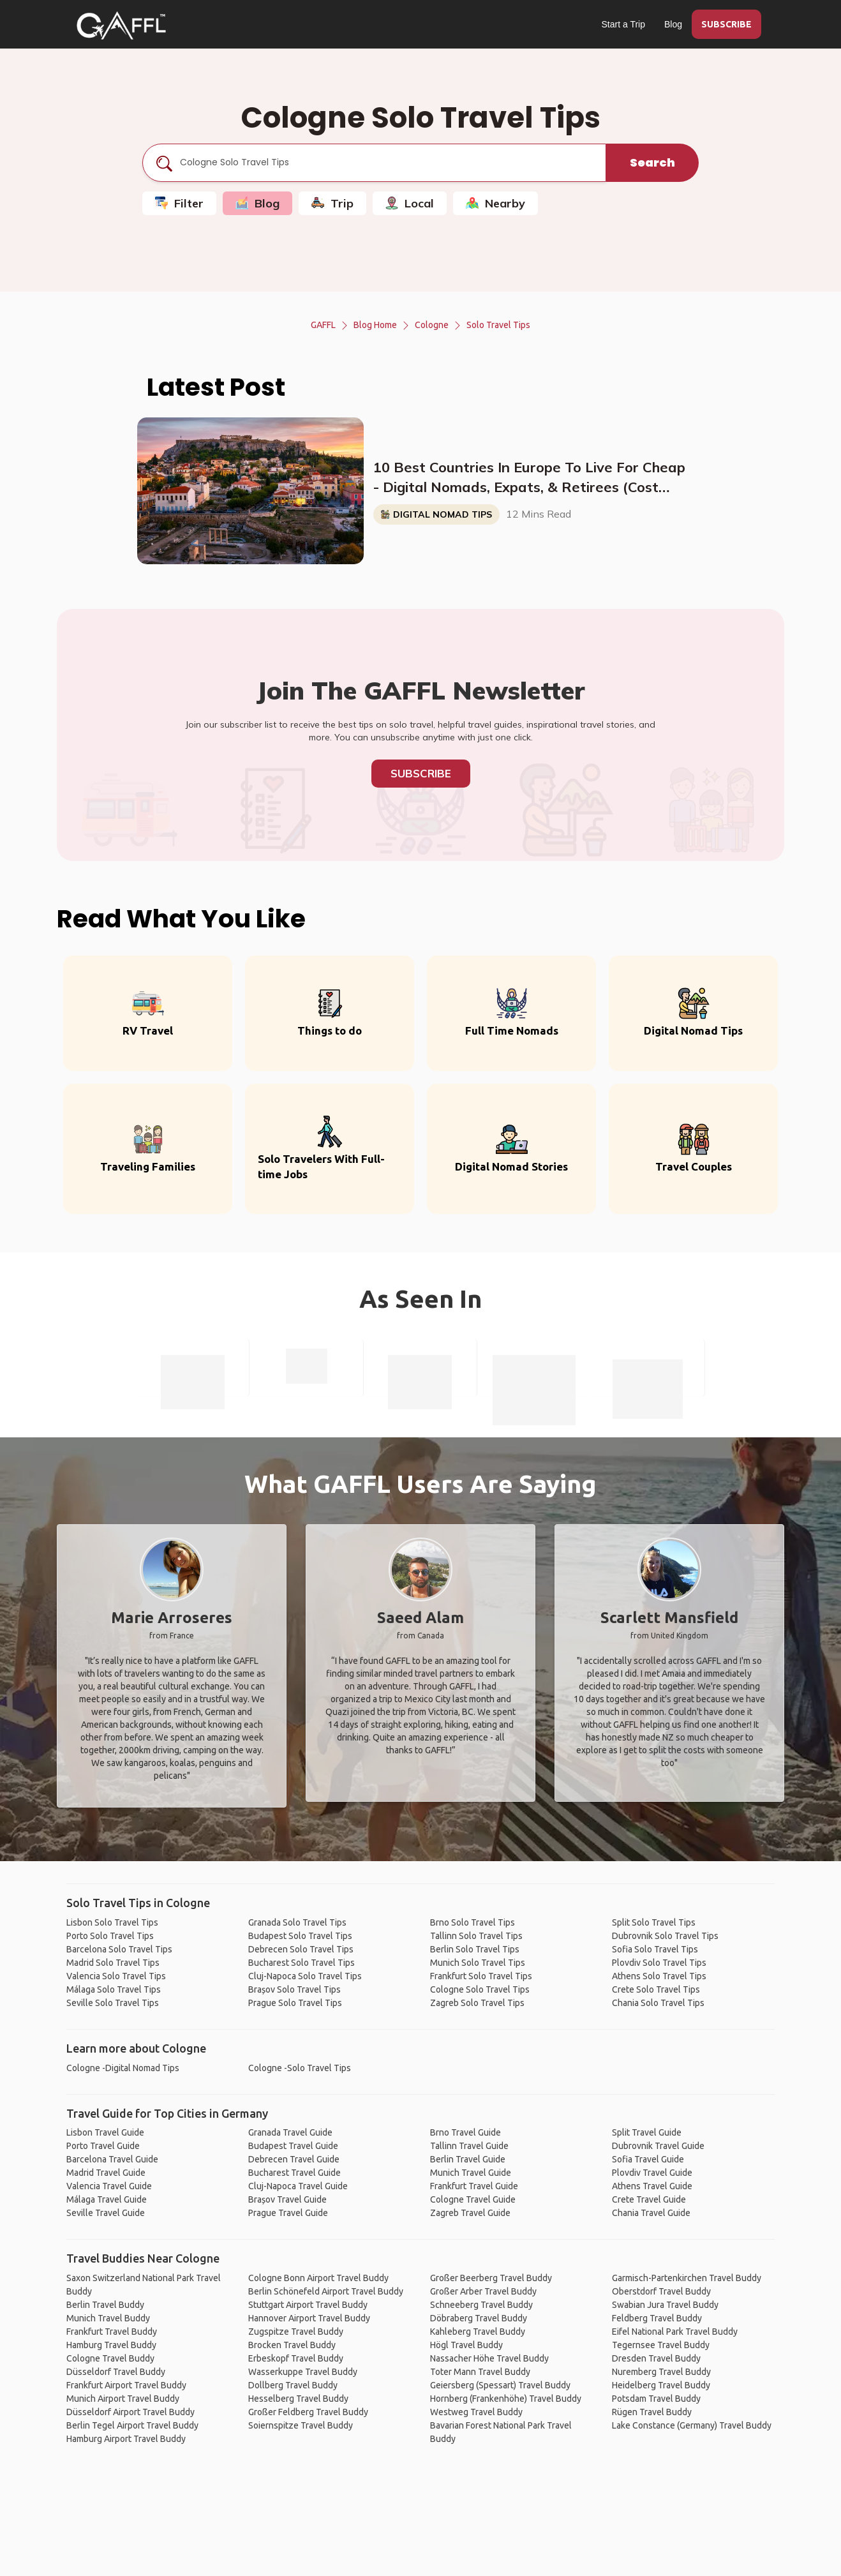 The width and height of the screenshot is (841, 2576). Describe the element at coordinates (119, 1949) in the screenshot. I see `Barcelona Solo Travel Tips` at that location.